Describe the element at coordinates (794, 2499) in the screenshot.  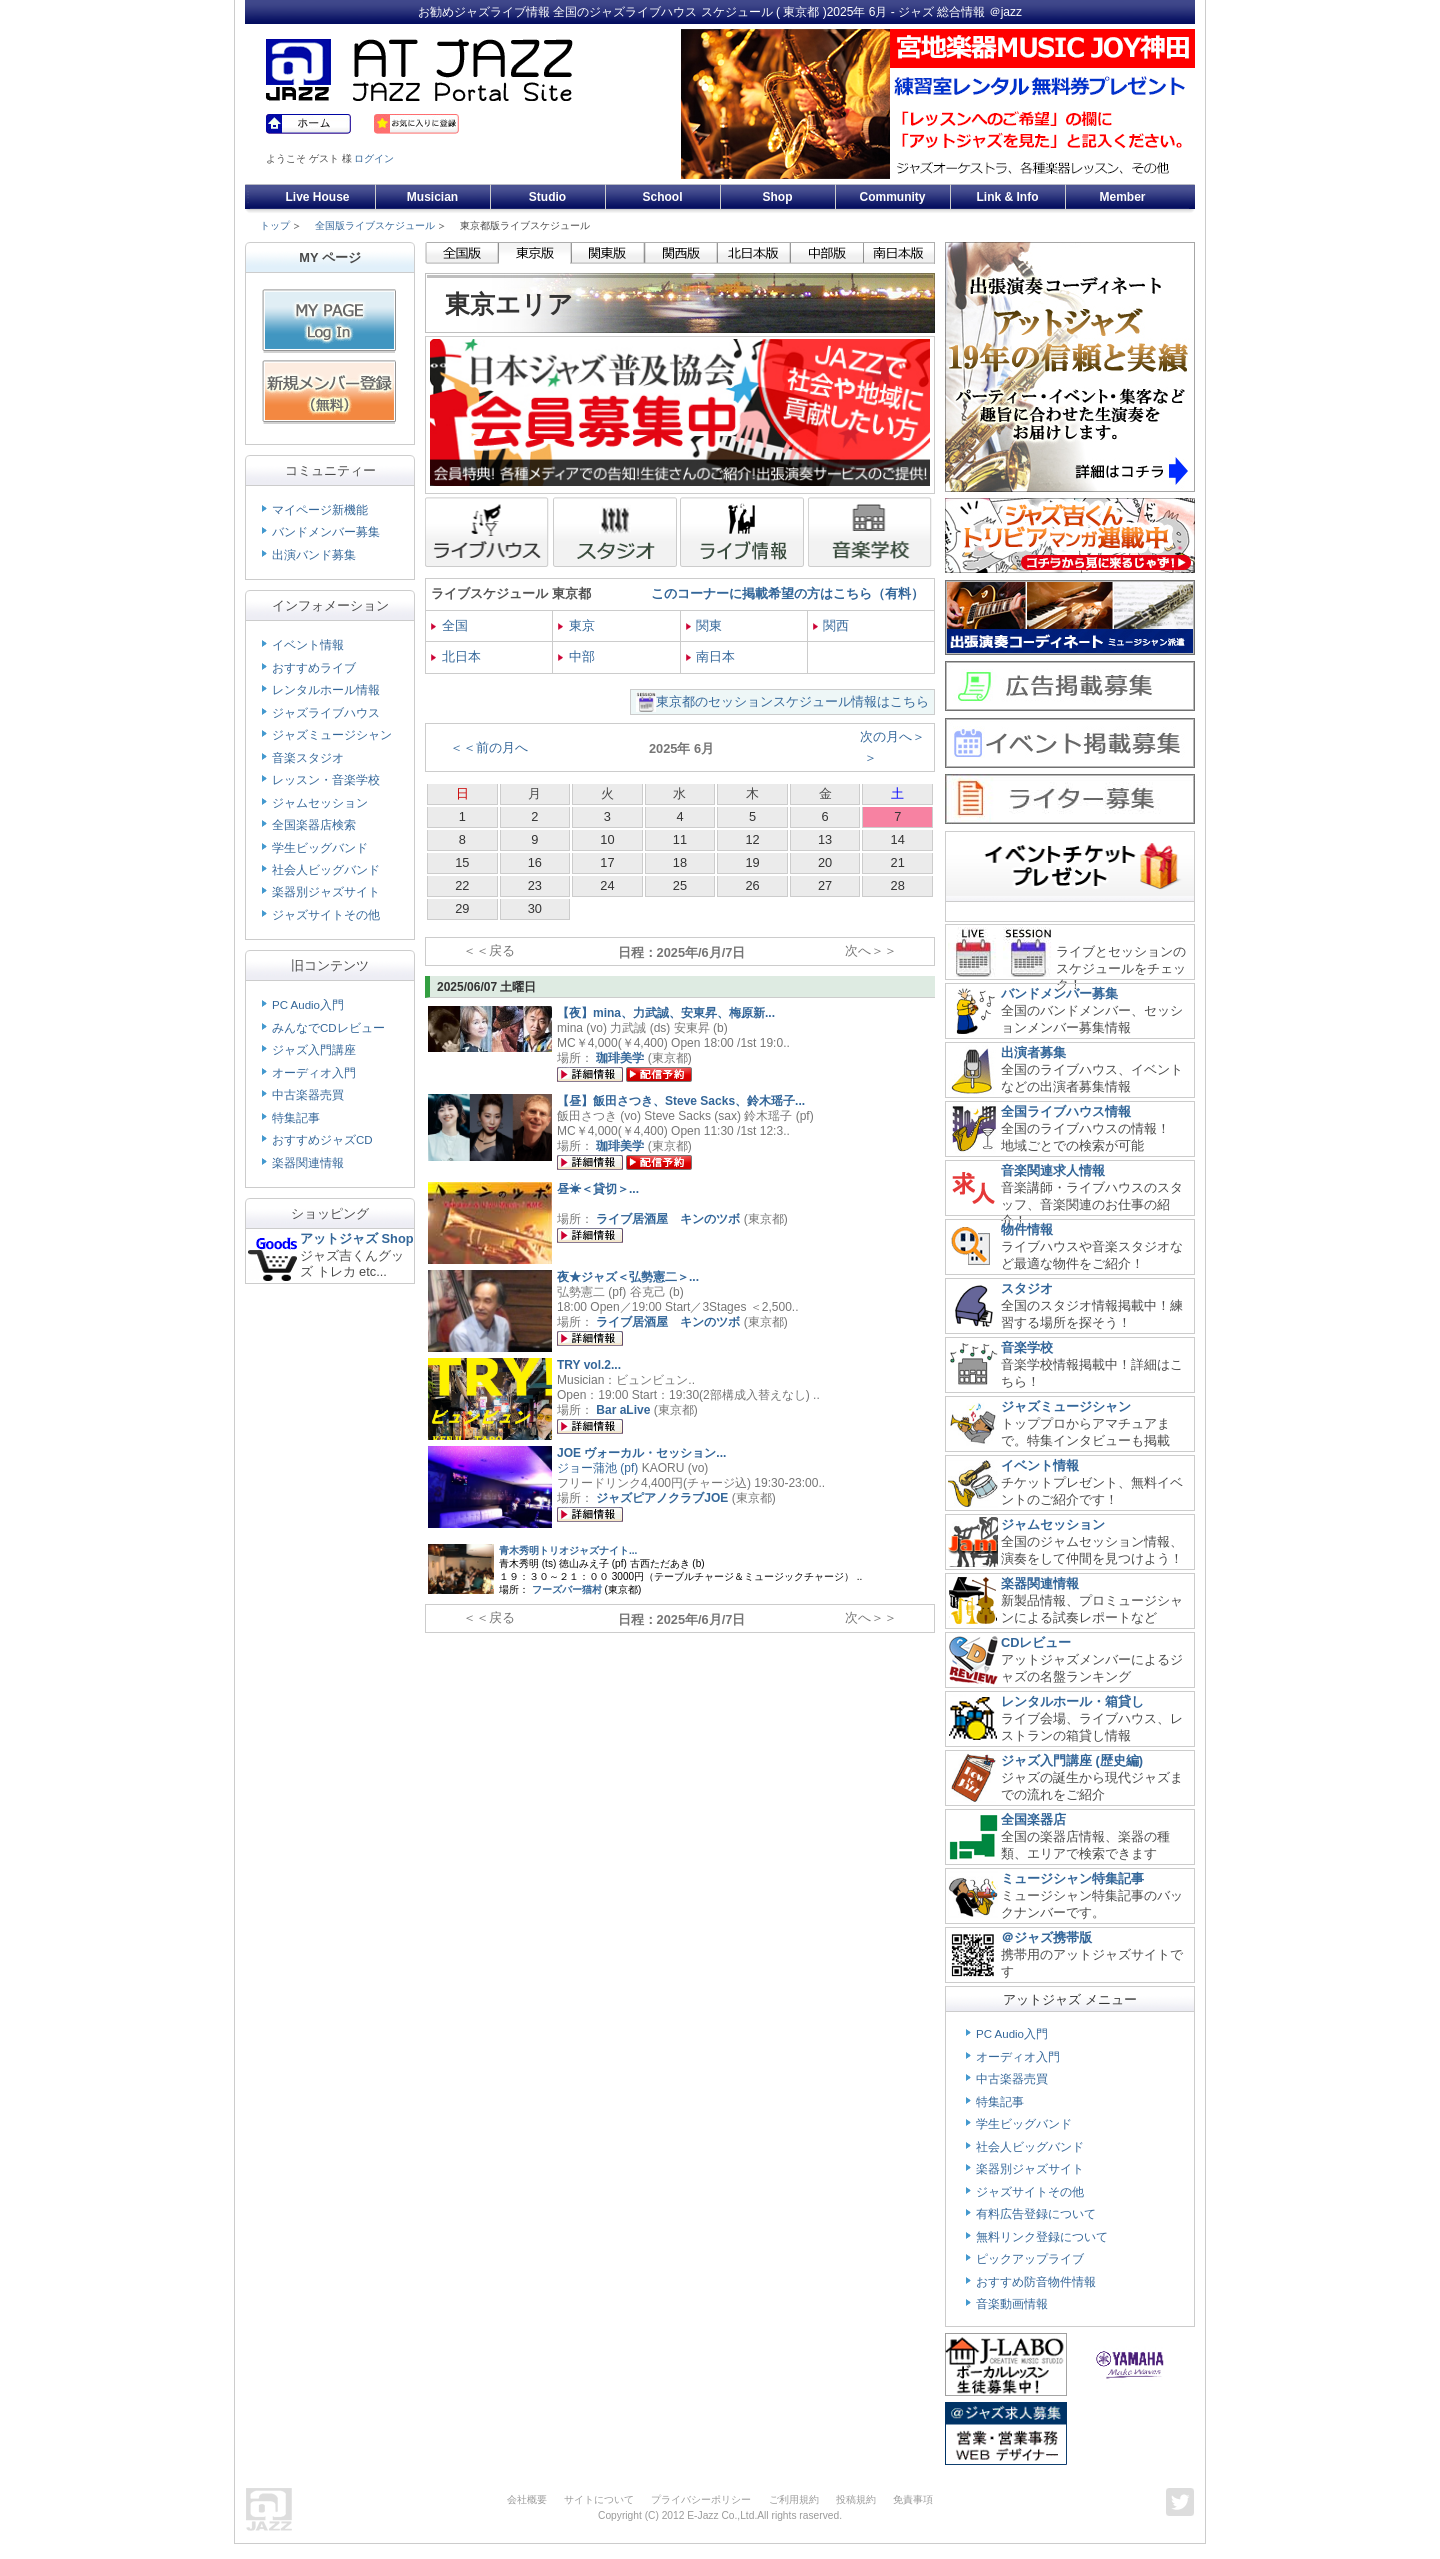
I see `ご利用規約` at that location.